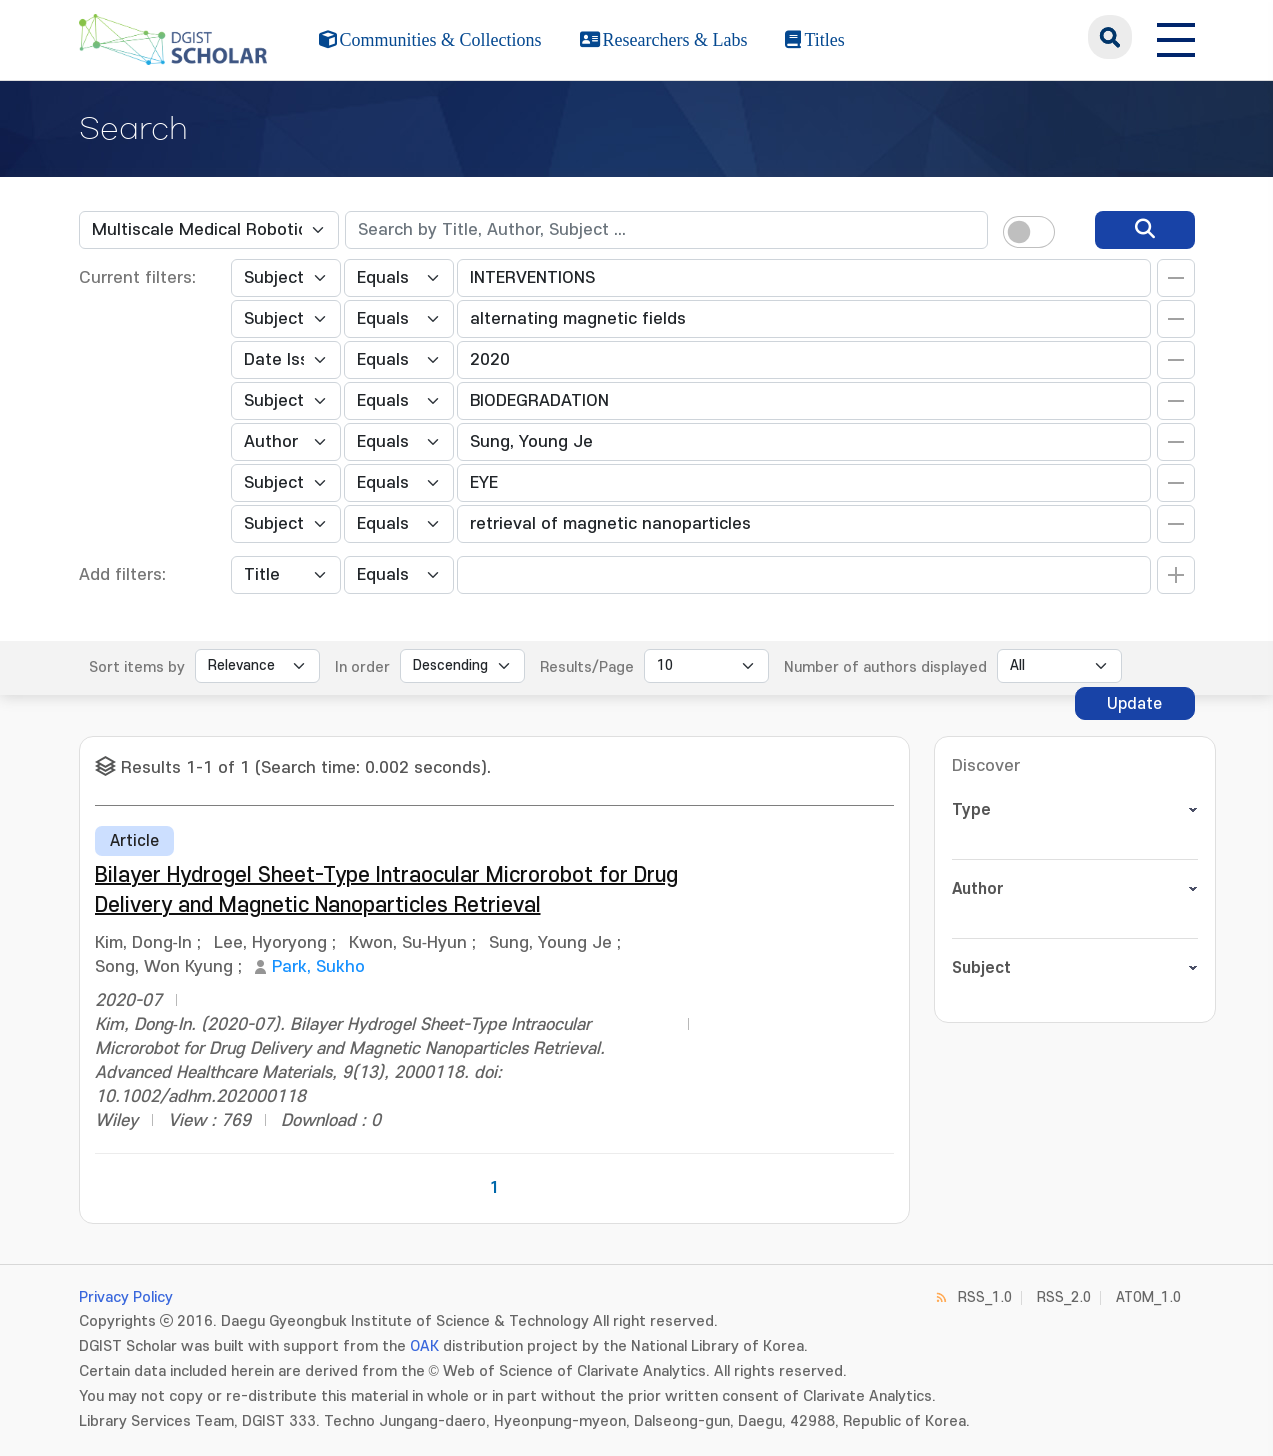 The image size is (1273, 1456). What do you see at coordinates (1145, 230) in the screenshot?
I see `[search]` at bounding box center [1145, 230].